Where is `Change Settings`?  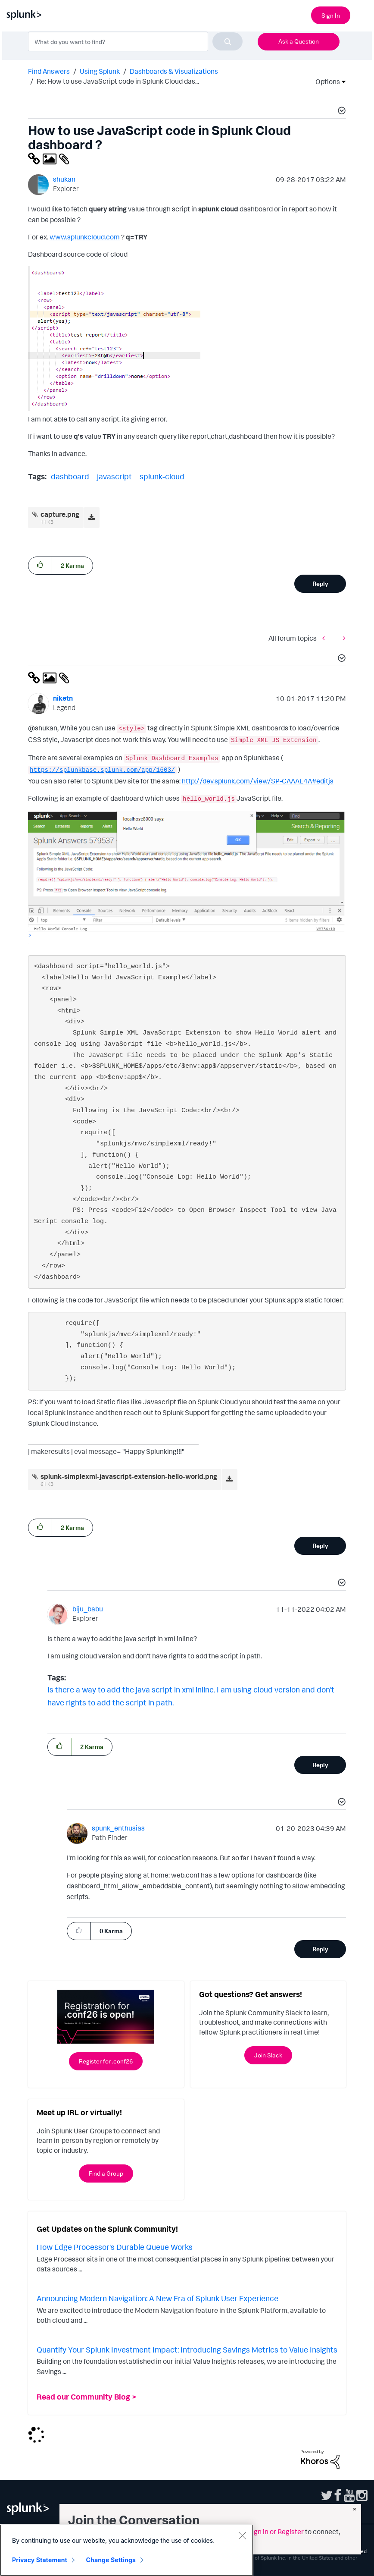
Change Settings is located at coordinates (111, 2559).